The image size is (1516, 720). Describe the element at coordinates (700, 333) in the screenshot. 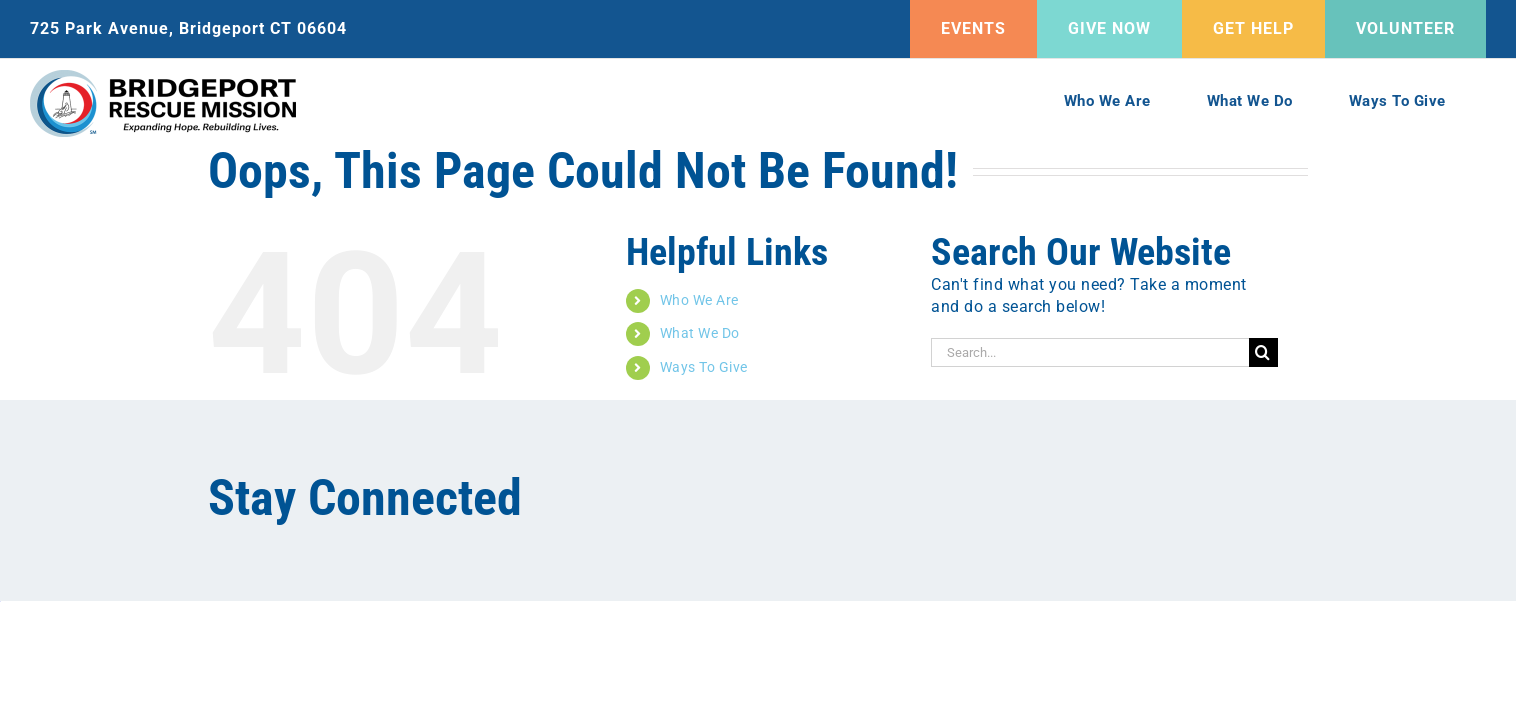

I see `What We Do` at that location.